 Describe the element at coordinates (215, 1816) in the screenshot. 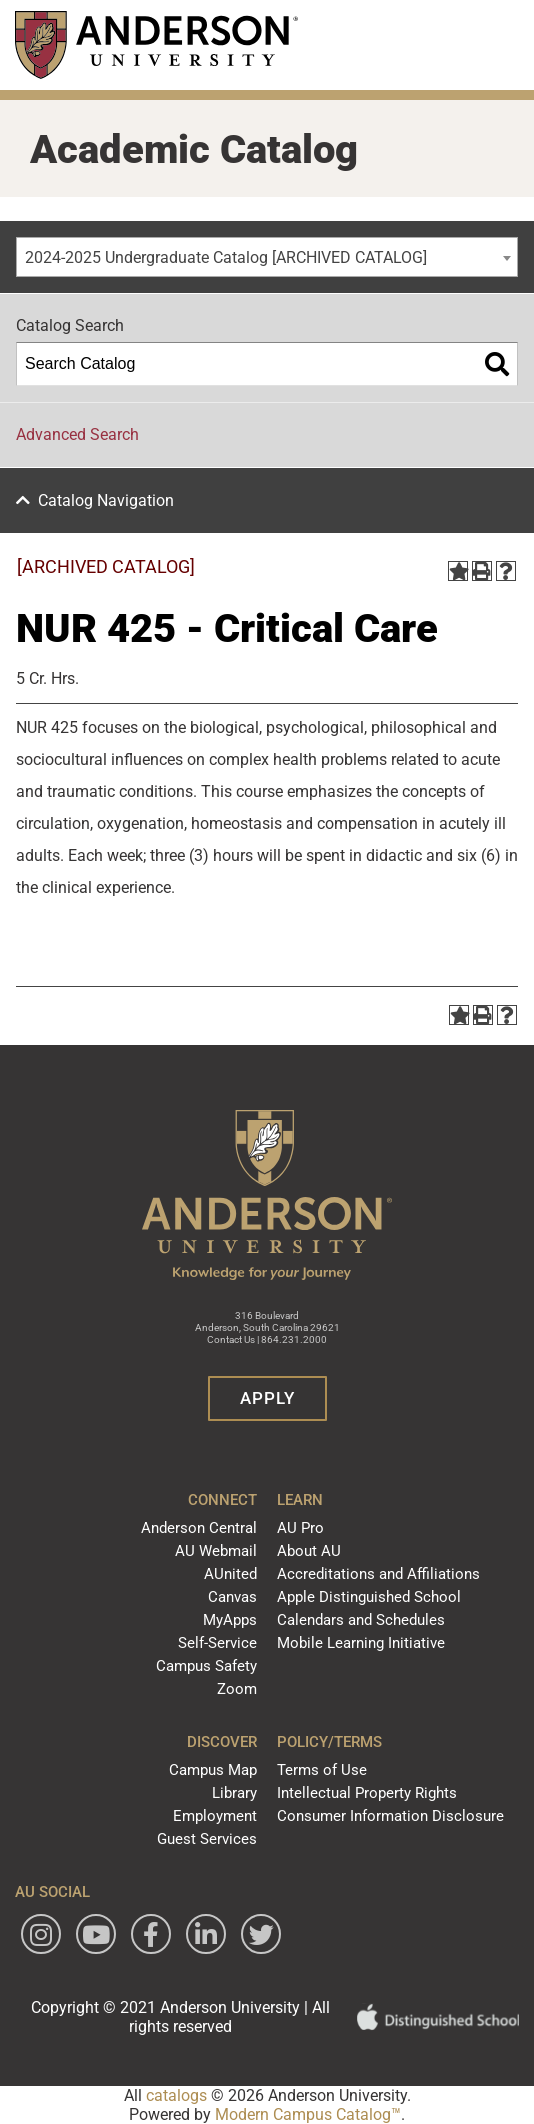

I see `Employment` at that location.